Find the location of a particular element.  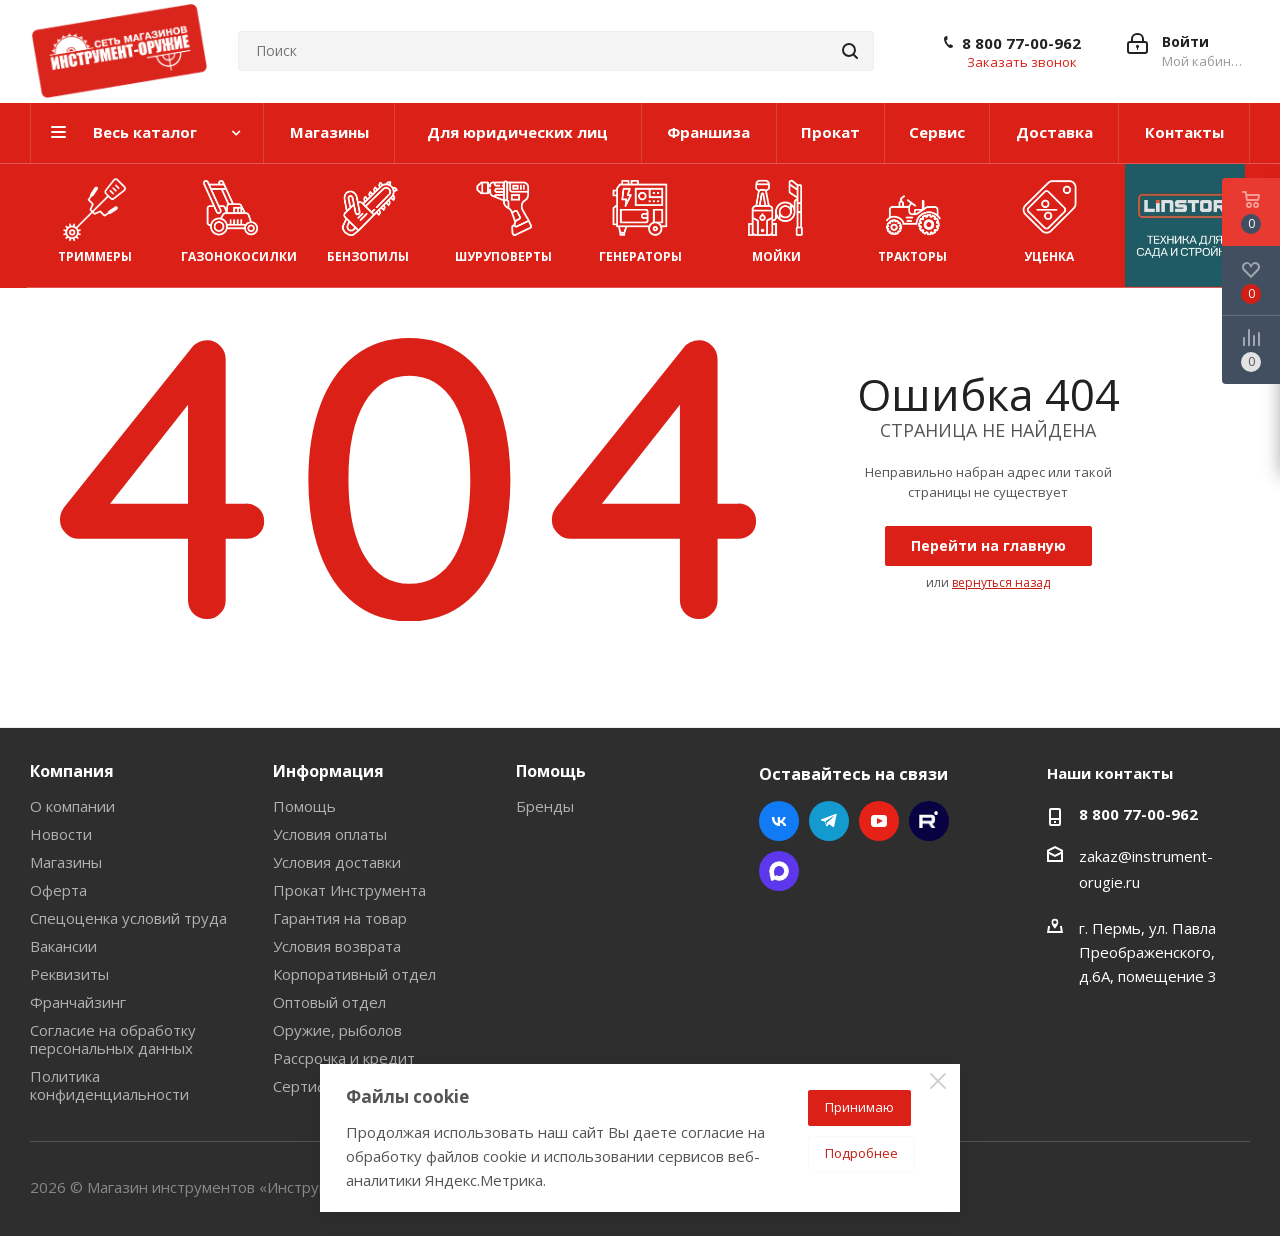

Шуруповерты is located at coordinates (503, 217).